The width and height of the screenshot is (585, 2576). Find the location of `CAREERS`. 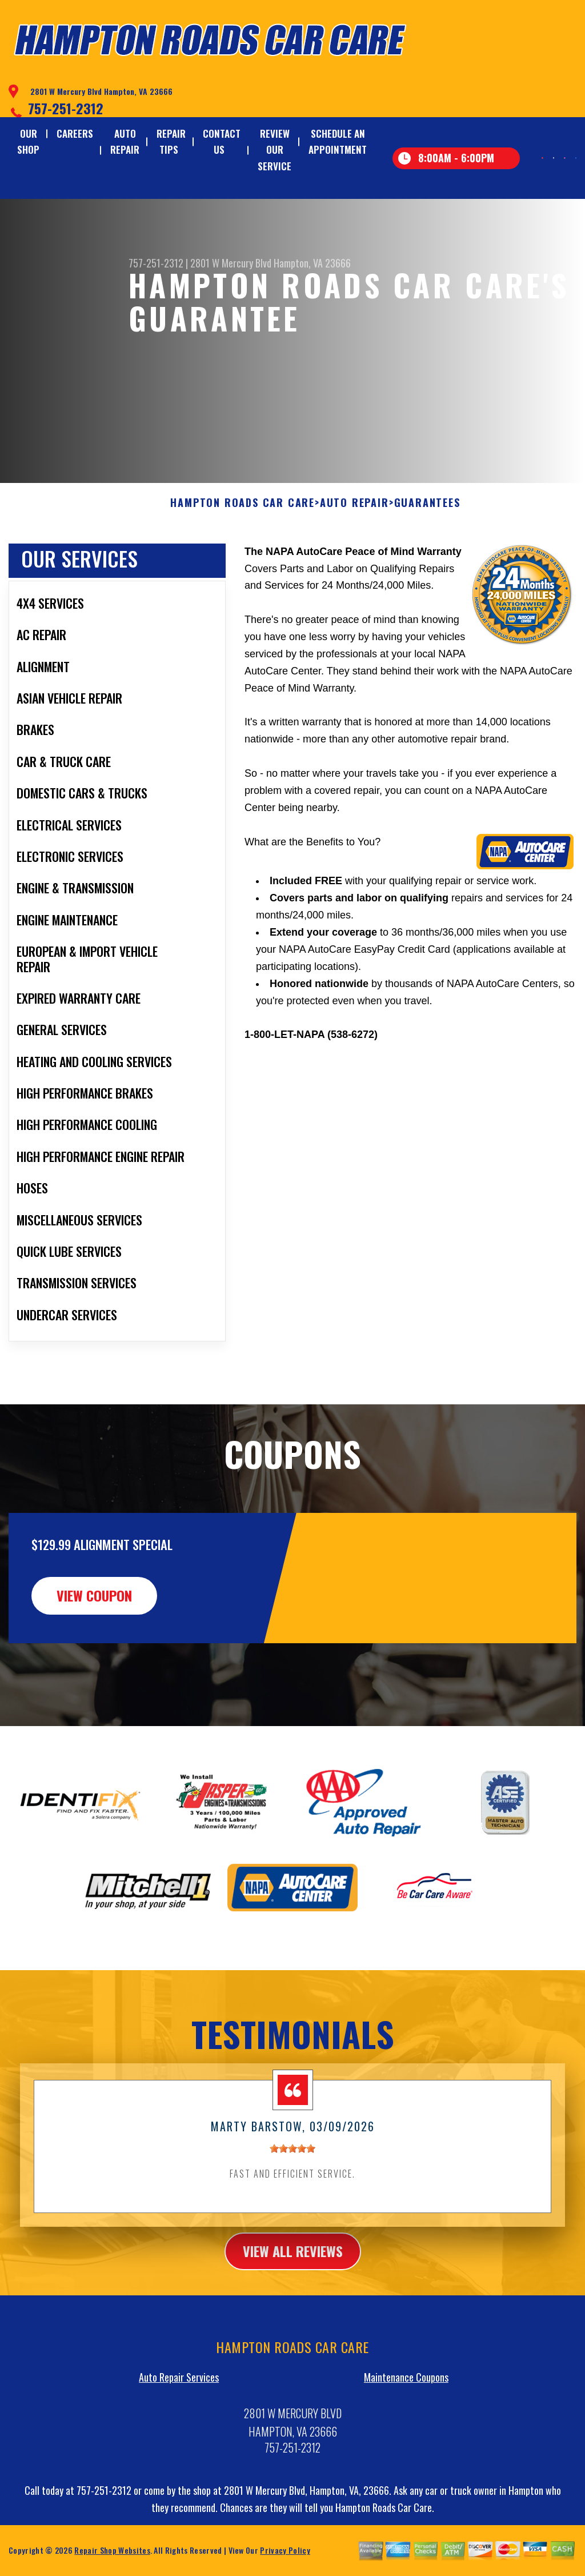

CAREERS is located at coordinates (75, 133).